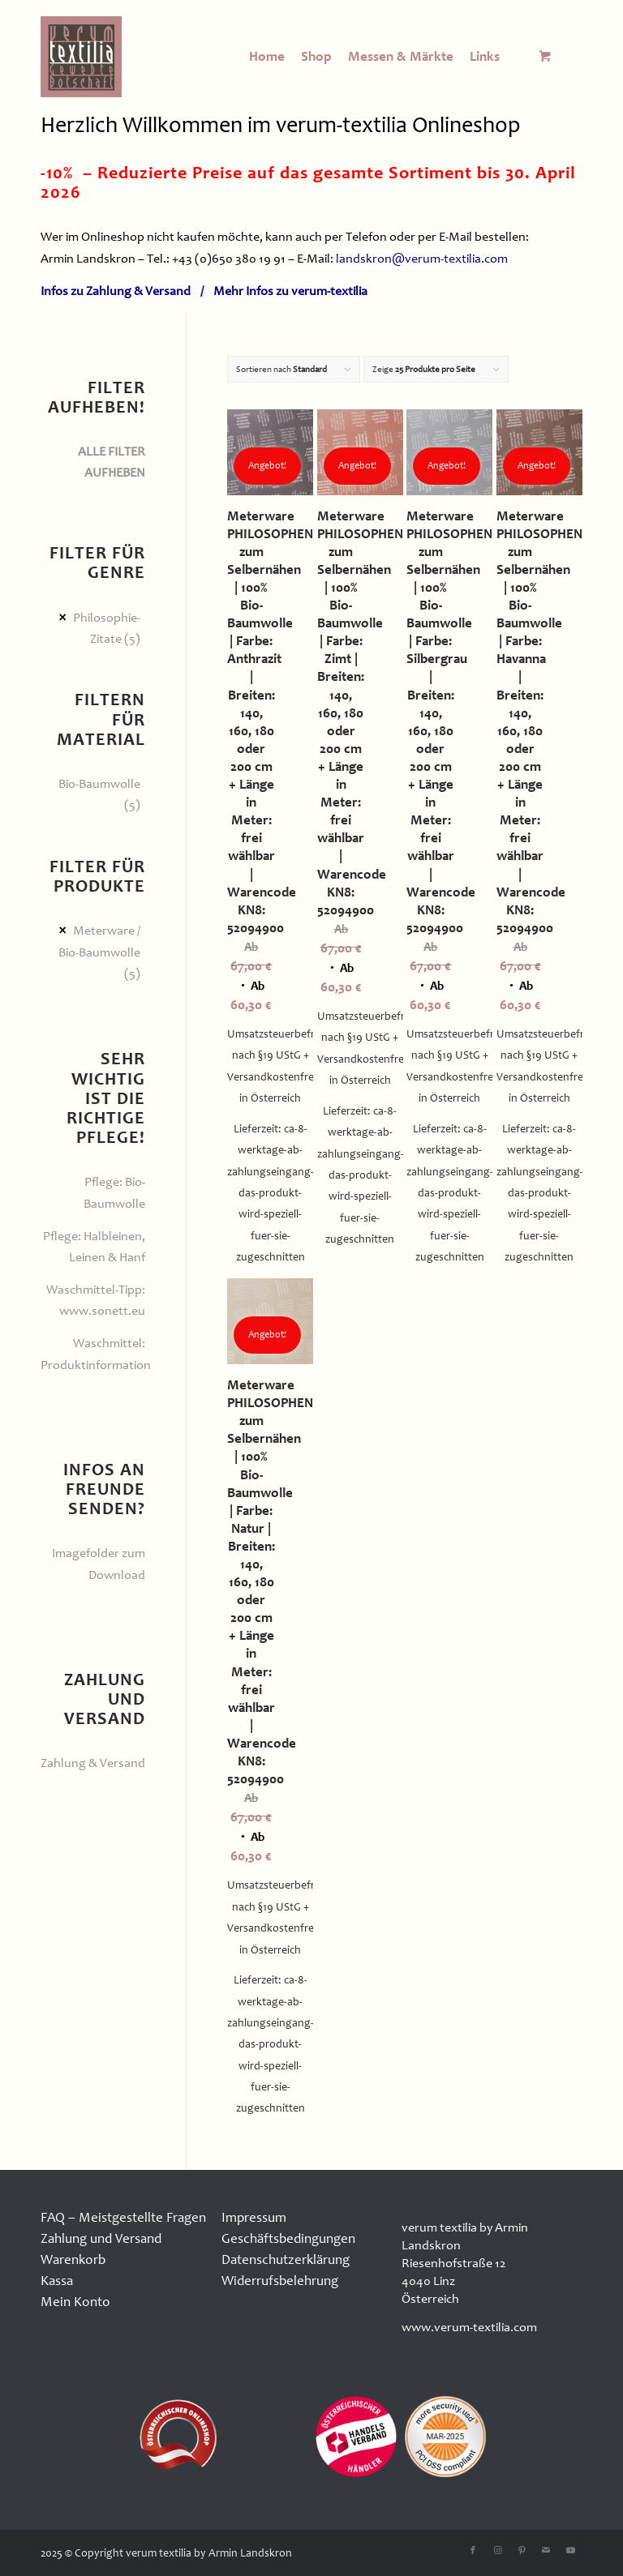 This screenshot has height=2576, width=623. I want to click on [Link zu Mail], so click(546, 2551).